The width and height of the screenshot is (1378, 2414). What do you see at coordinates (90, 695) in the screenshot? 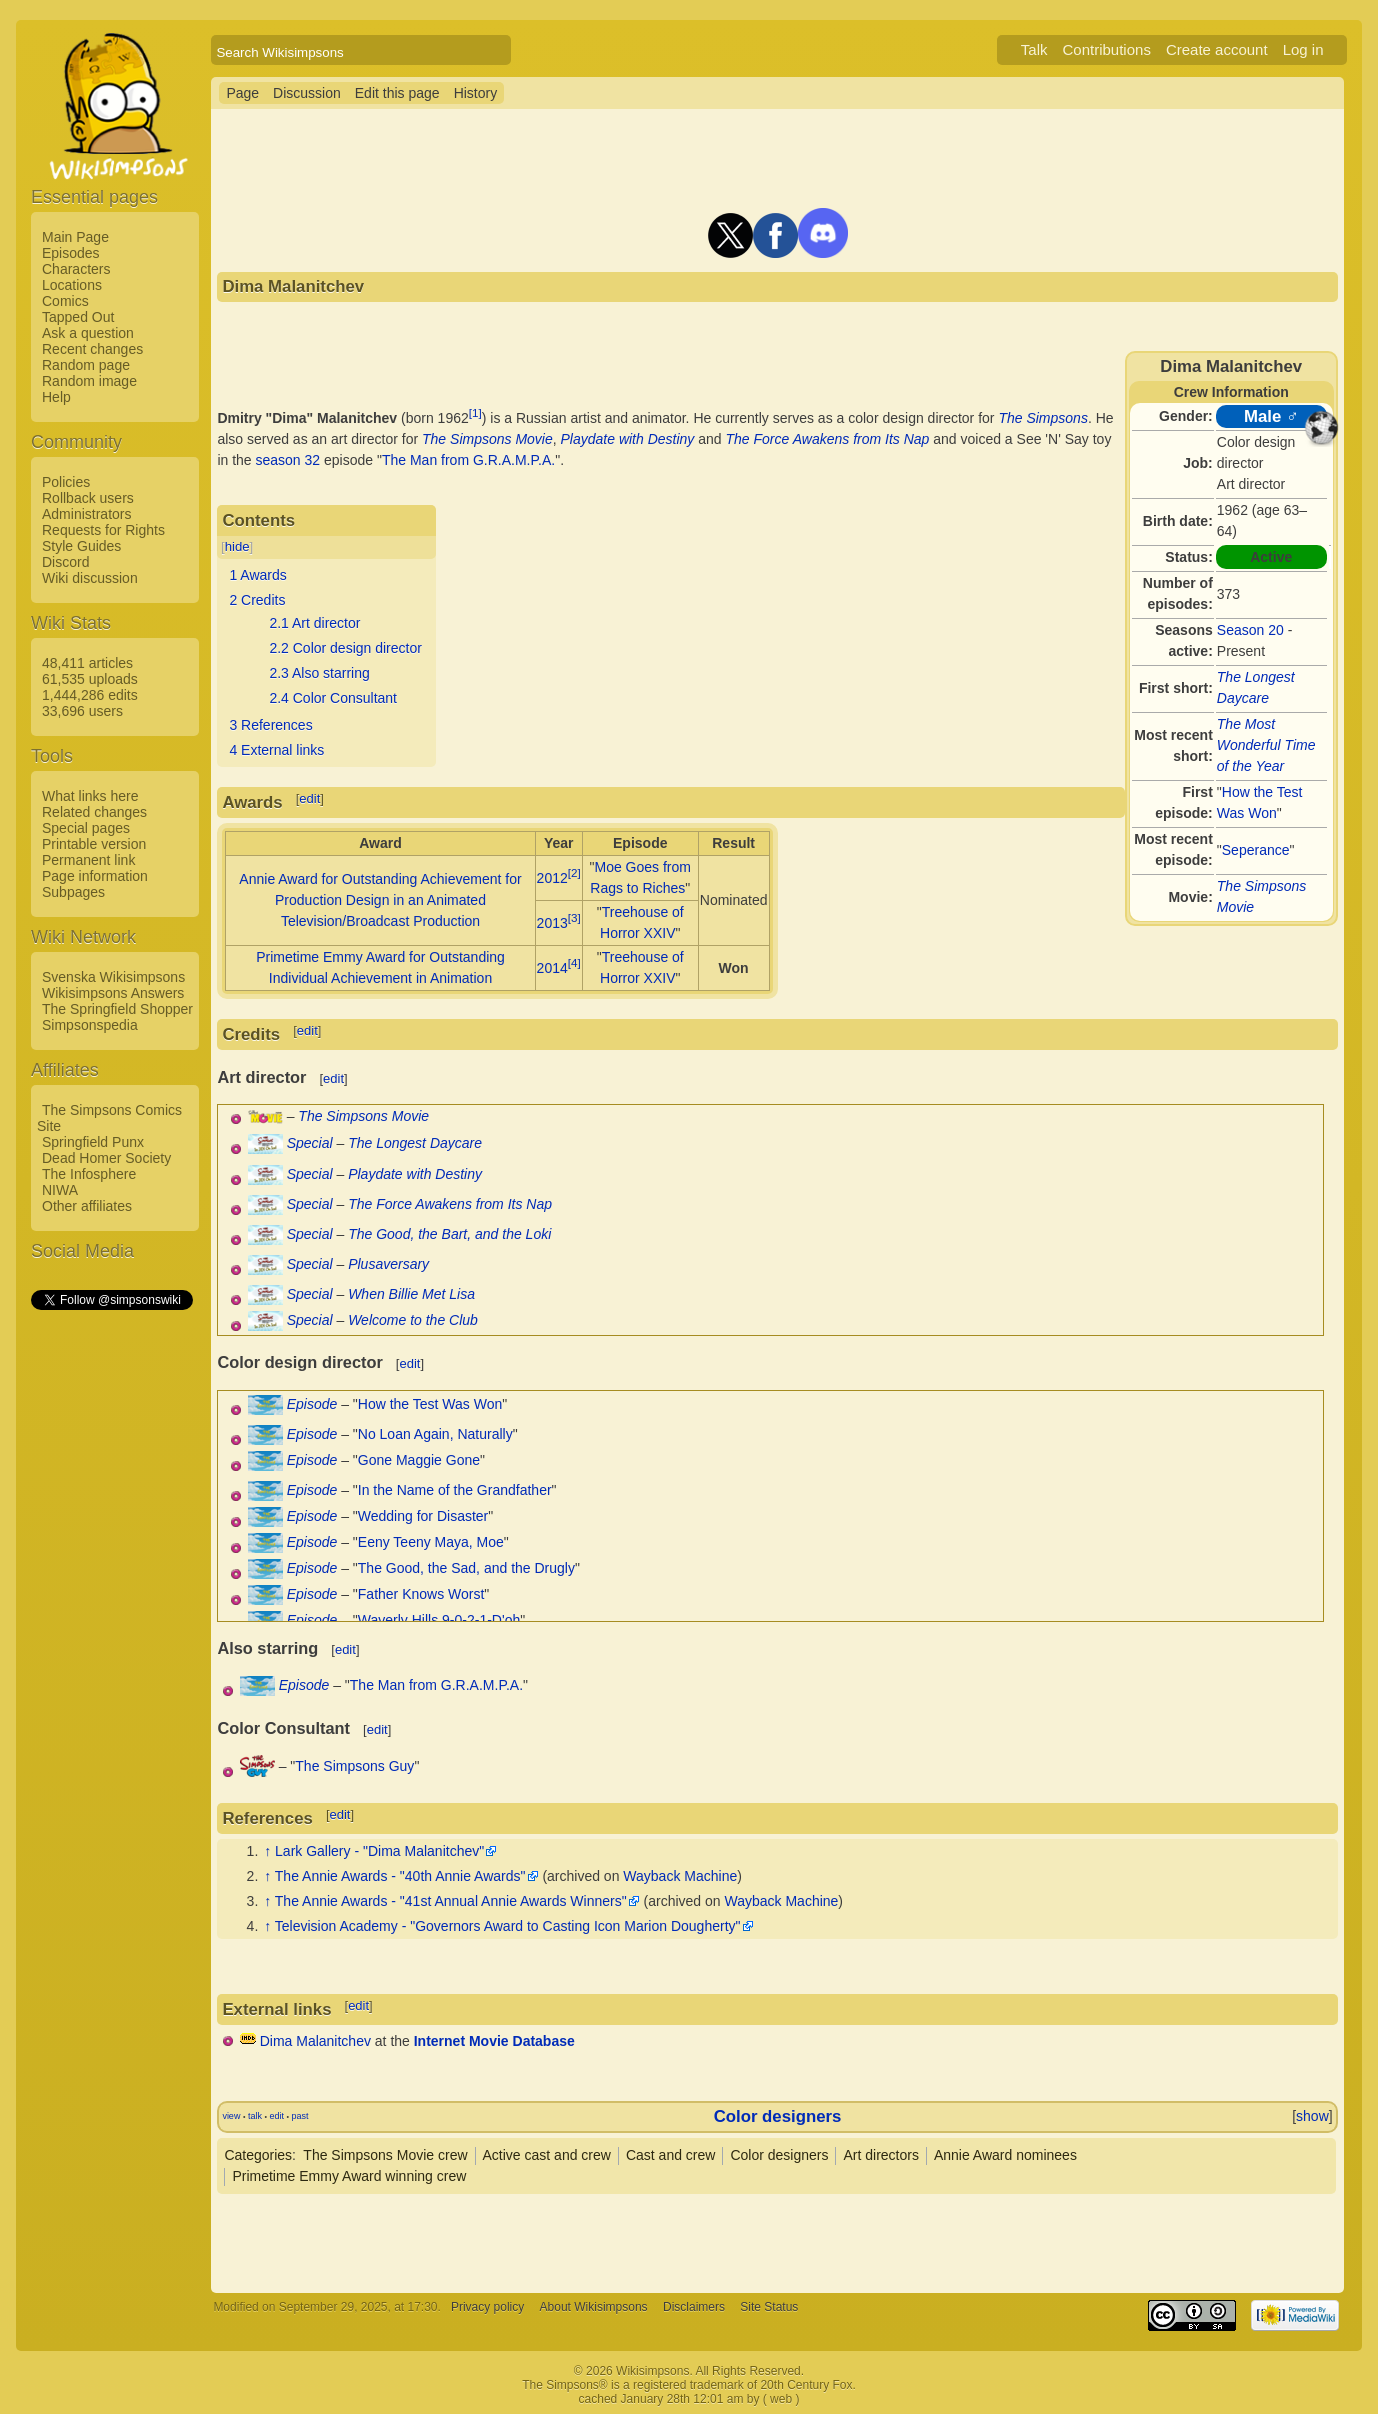
I see `1,444,286 edits` at bounding box center [90, 695].